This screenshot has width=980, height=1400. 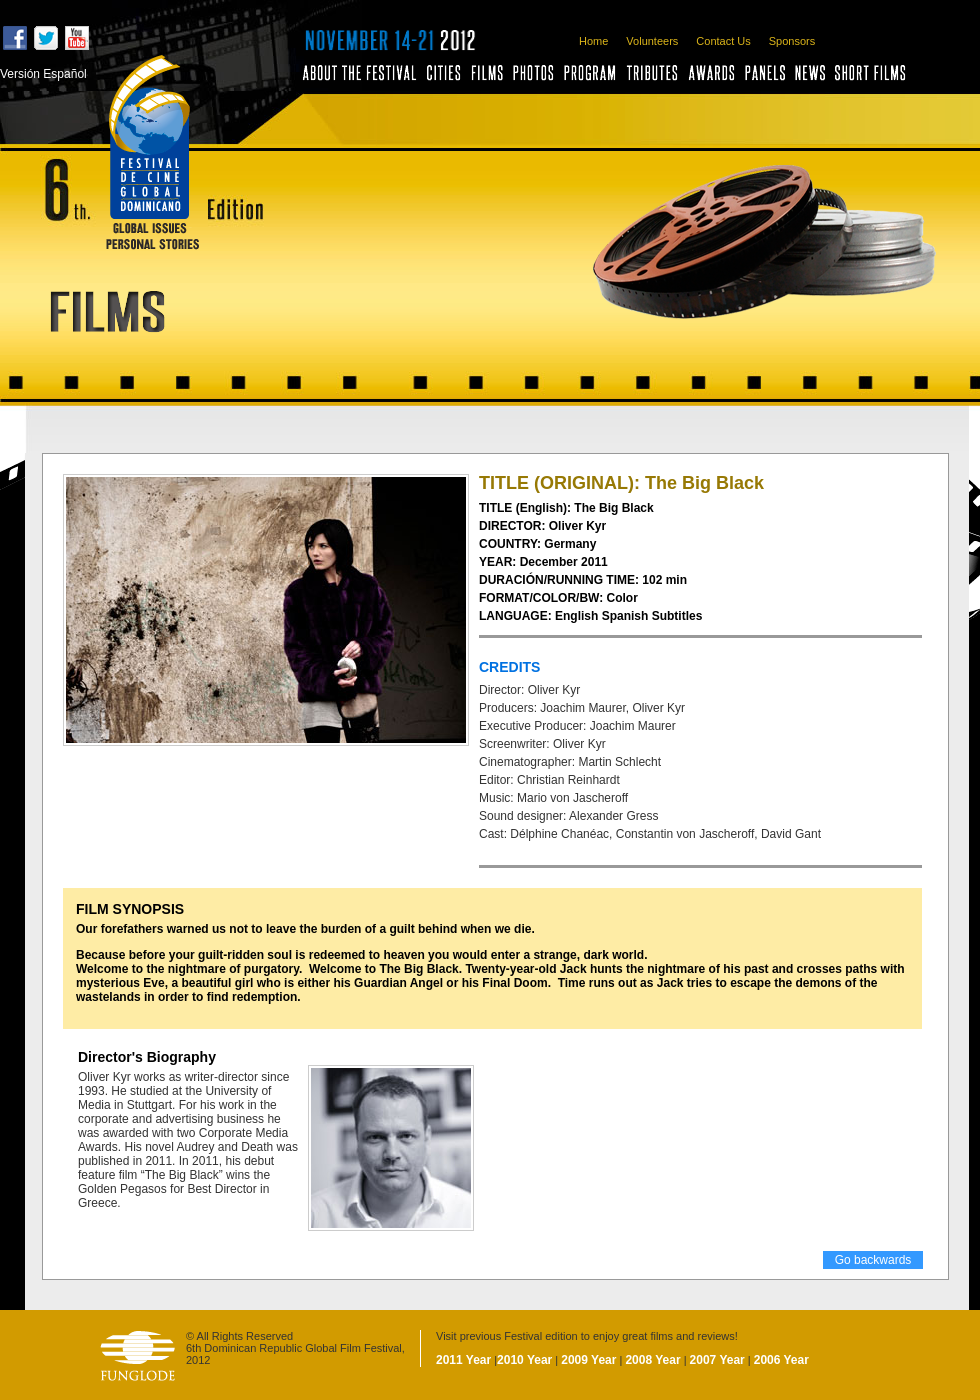 I want to click on Versión Español, so click(x=43, y=74).